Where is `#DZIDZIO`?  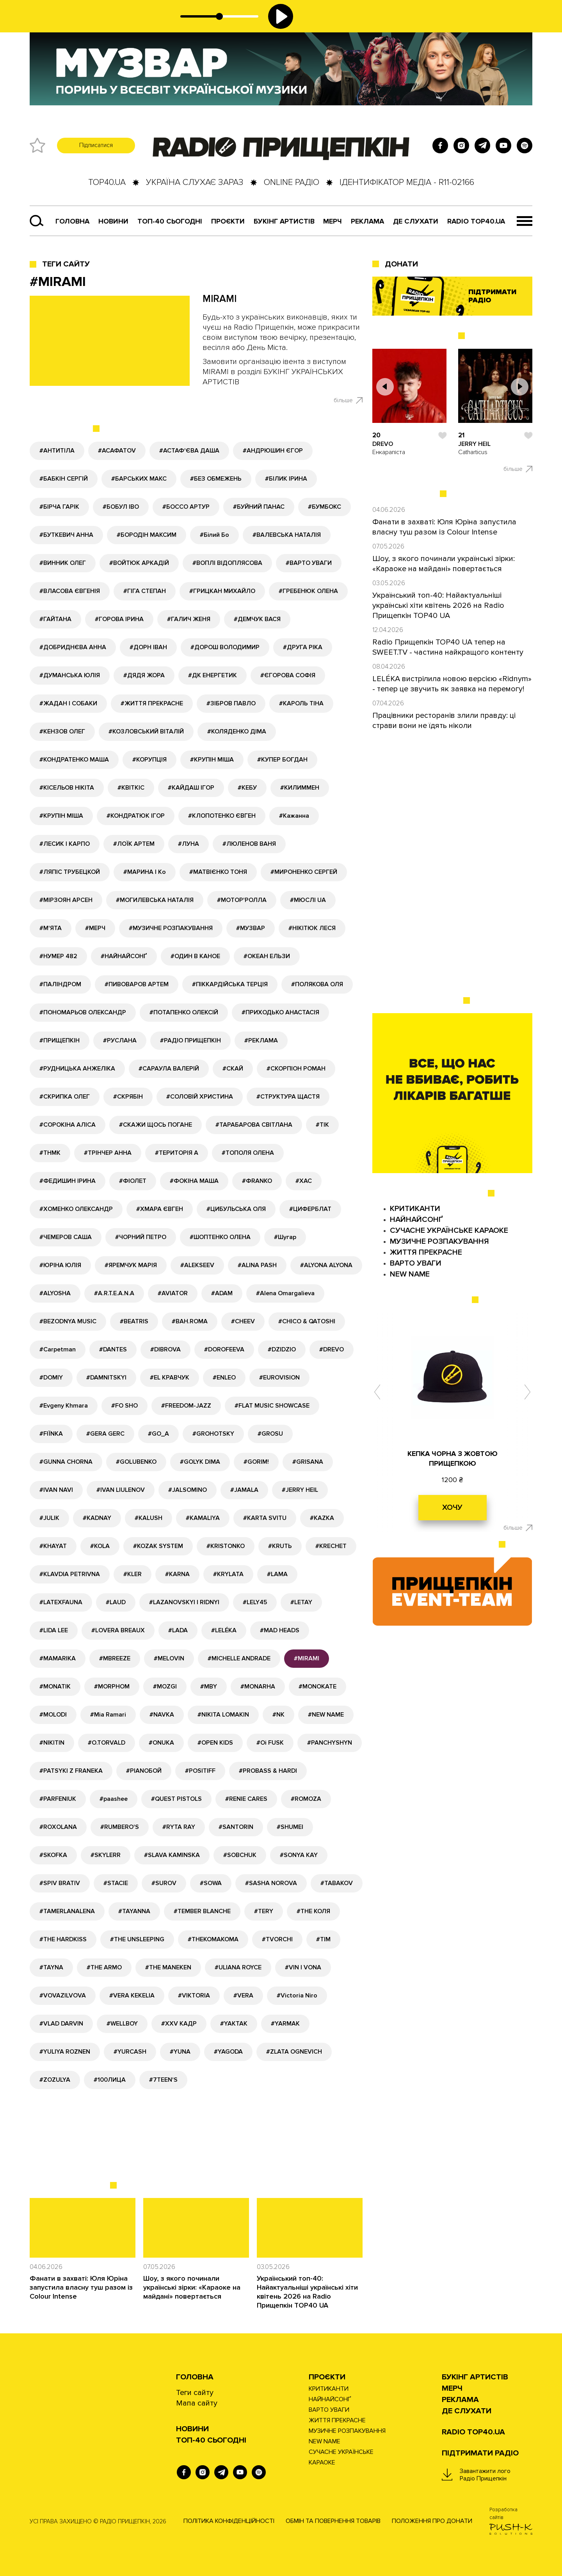 #DZIDZIO is located at coordinates (282, 1349).